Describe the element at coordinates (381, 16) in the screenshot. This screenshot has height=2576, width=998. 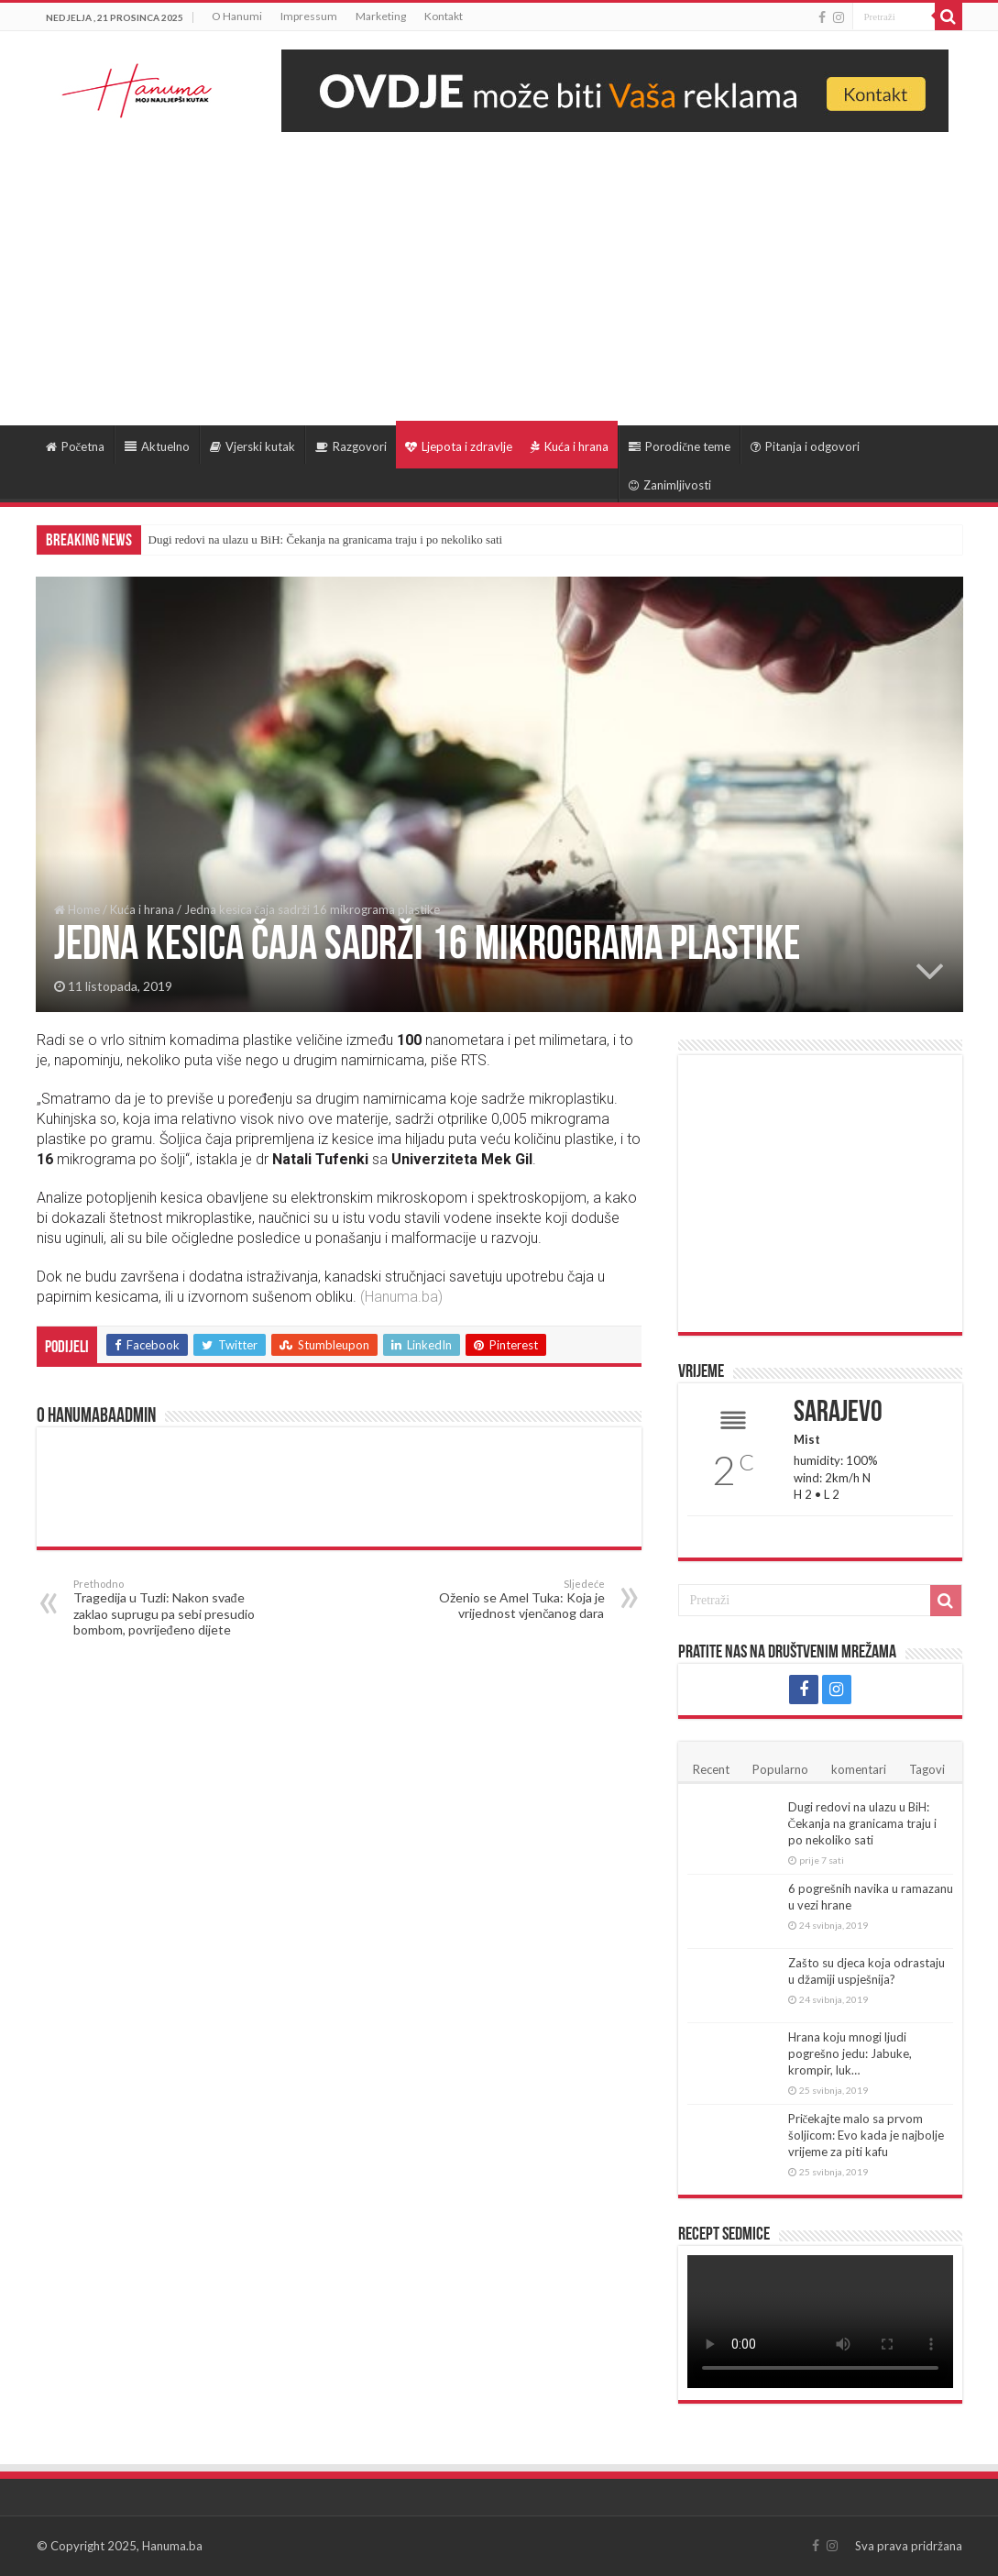
I see `Marketing` at that location.